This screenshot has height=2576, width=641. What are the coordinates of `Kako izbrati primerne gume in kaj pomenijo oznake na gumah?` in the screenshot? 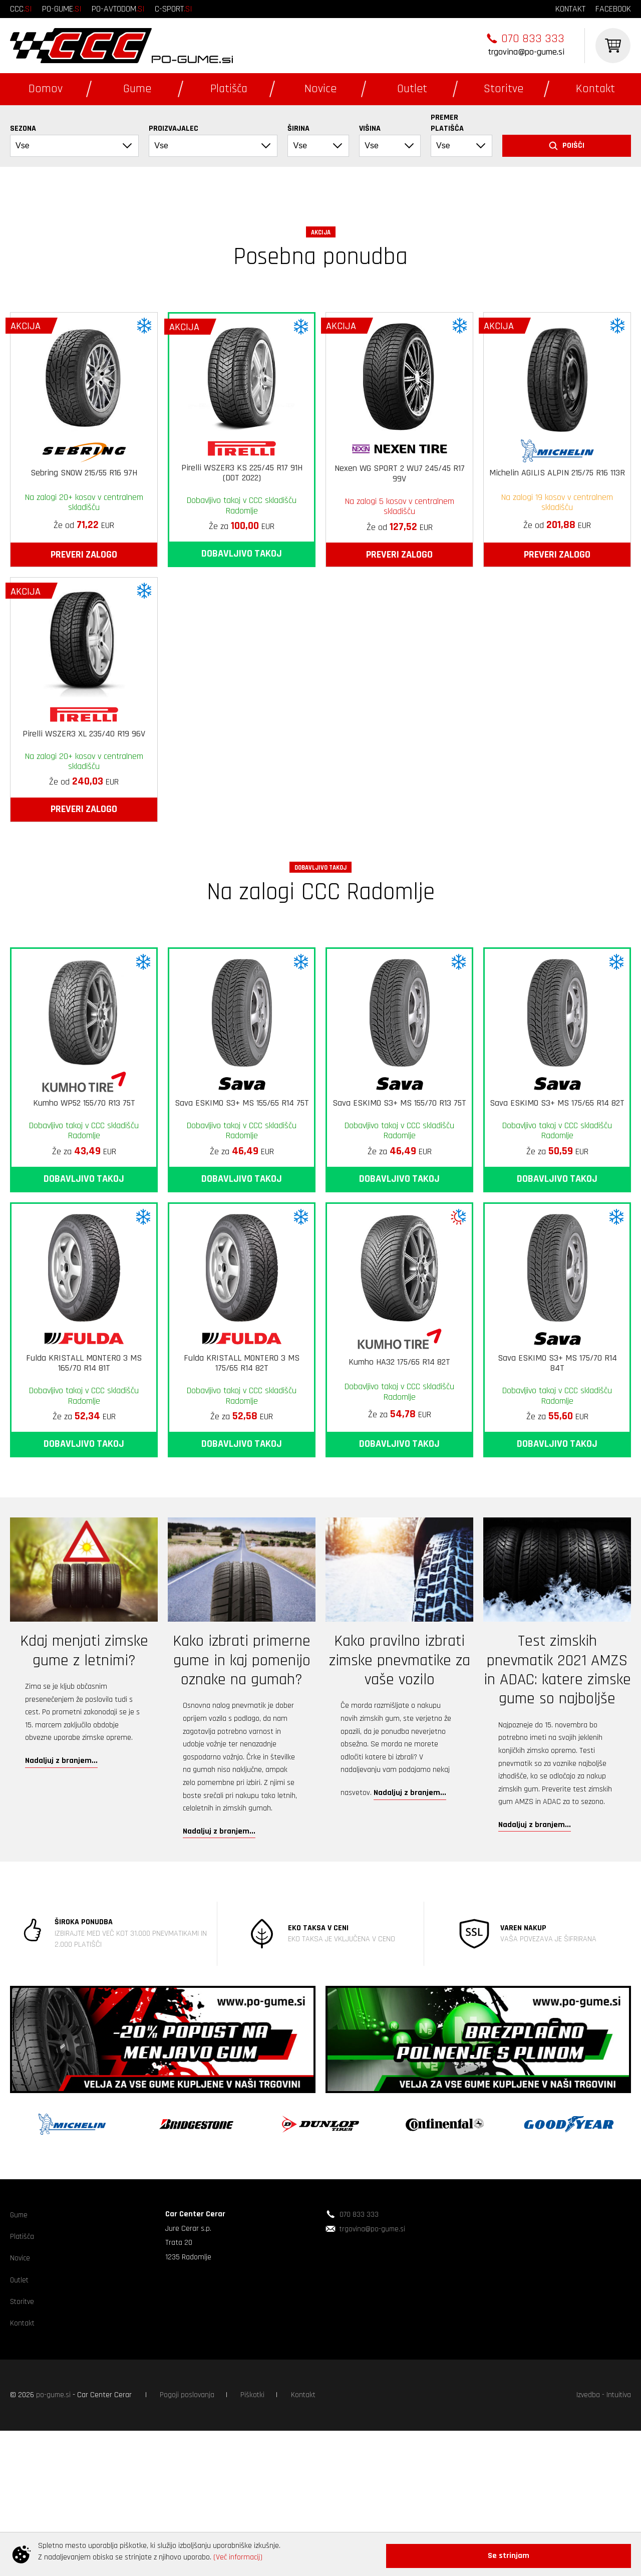 It's located at (241, 1791).